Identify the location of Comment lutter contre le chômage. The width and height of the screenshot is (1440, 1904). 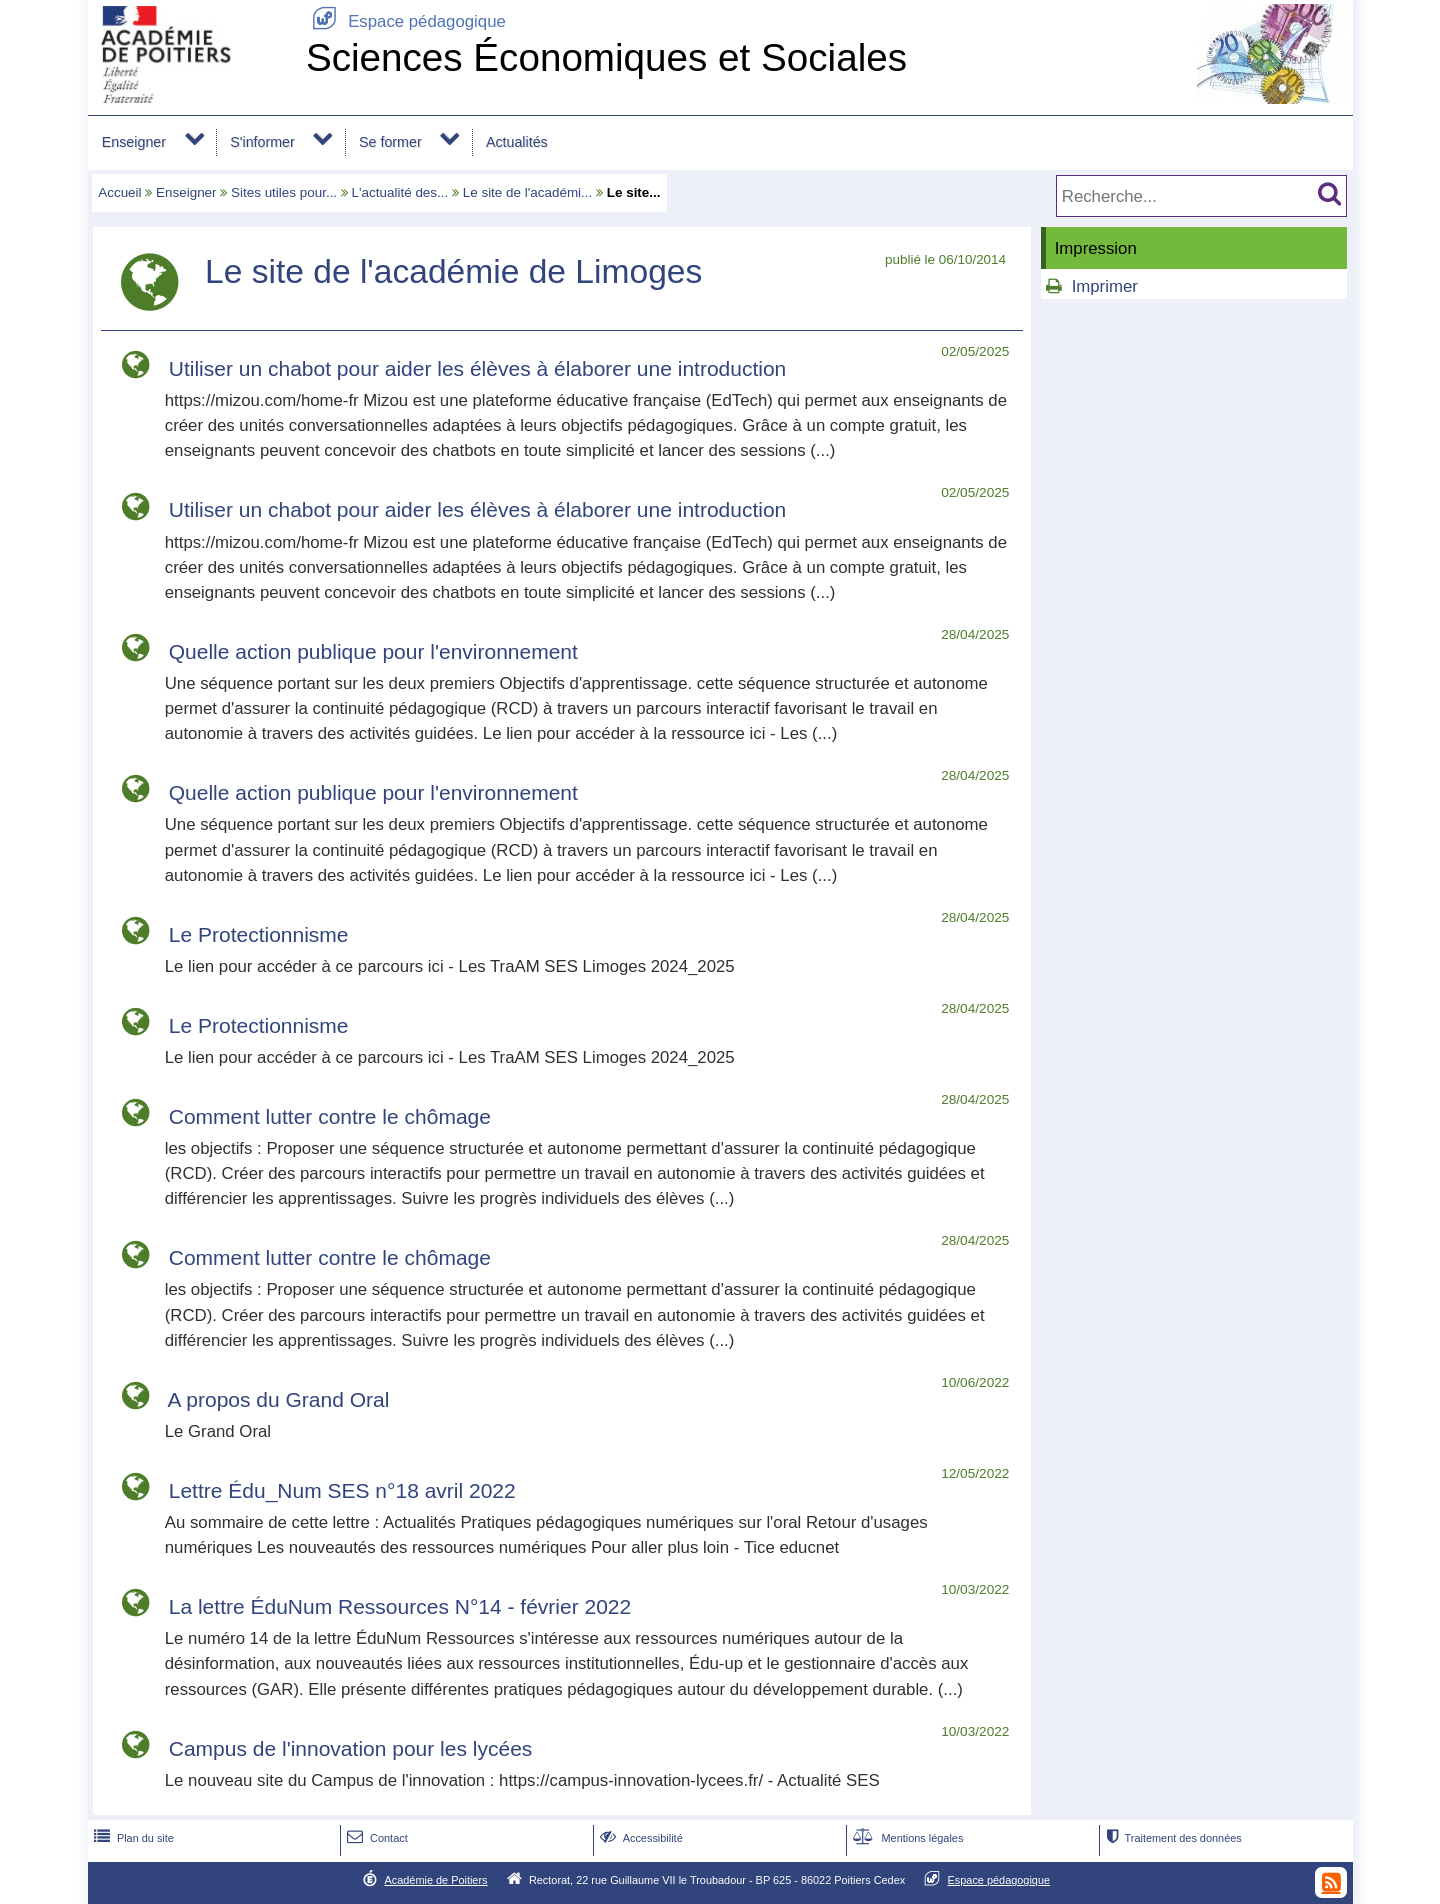
(330, 1116).